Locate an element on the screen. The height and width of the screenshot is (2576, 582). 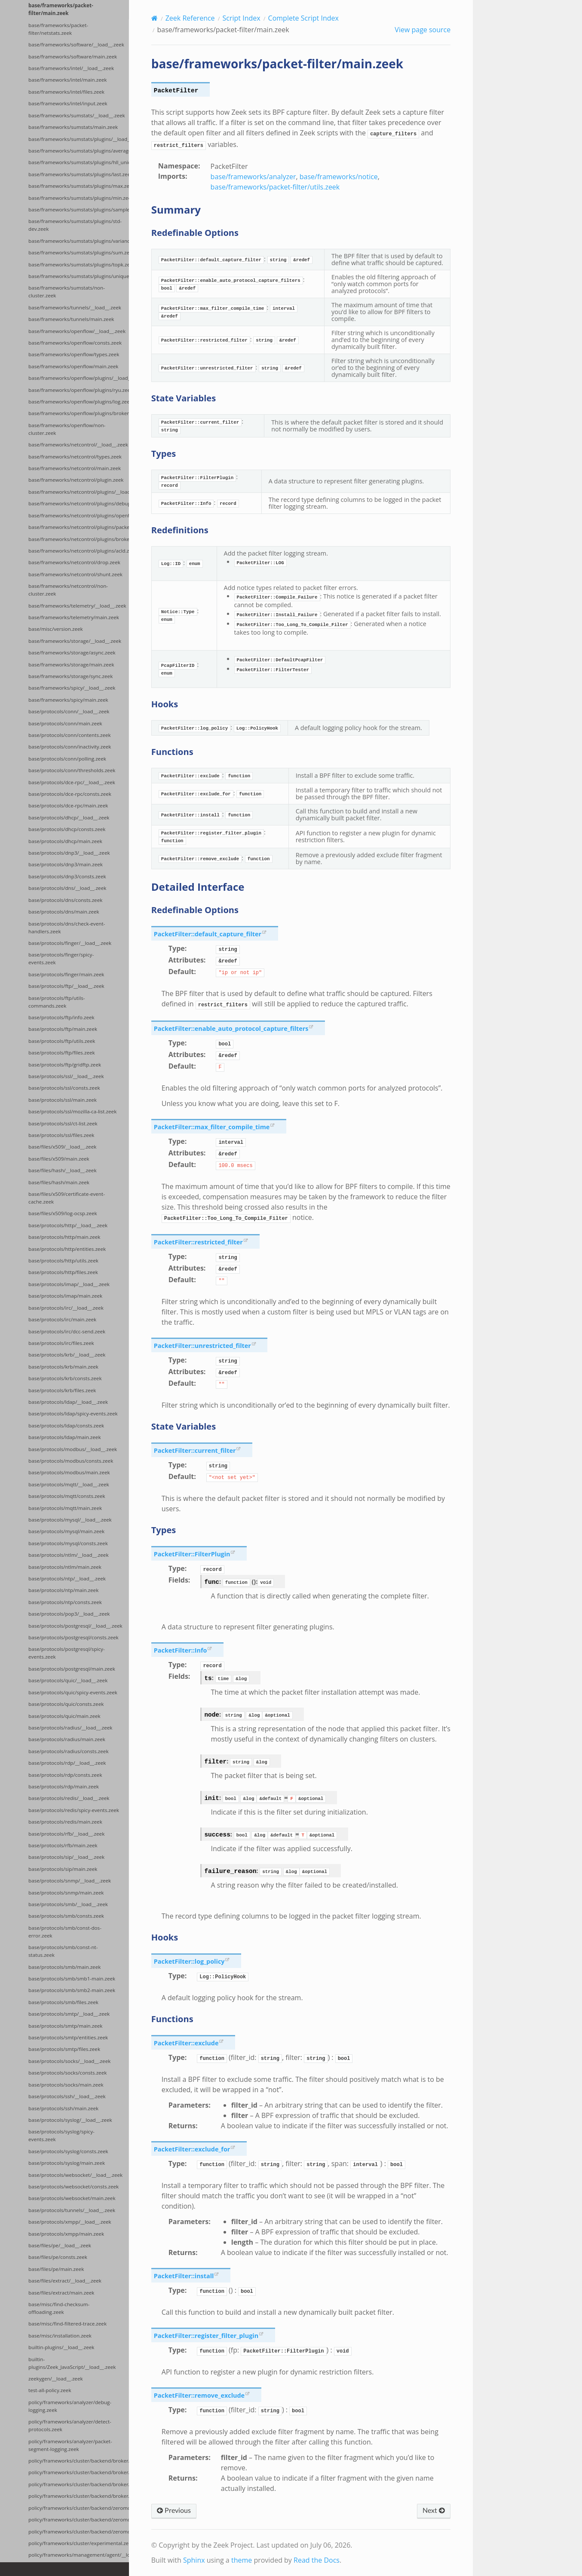
base/protocols/socks/main.zeek is located at coordinates (66, 2084).